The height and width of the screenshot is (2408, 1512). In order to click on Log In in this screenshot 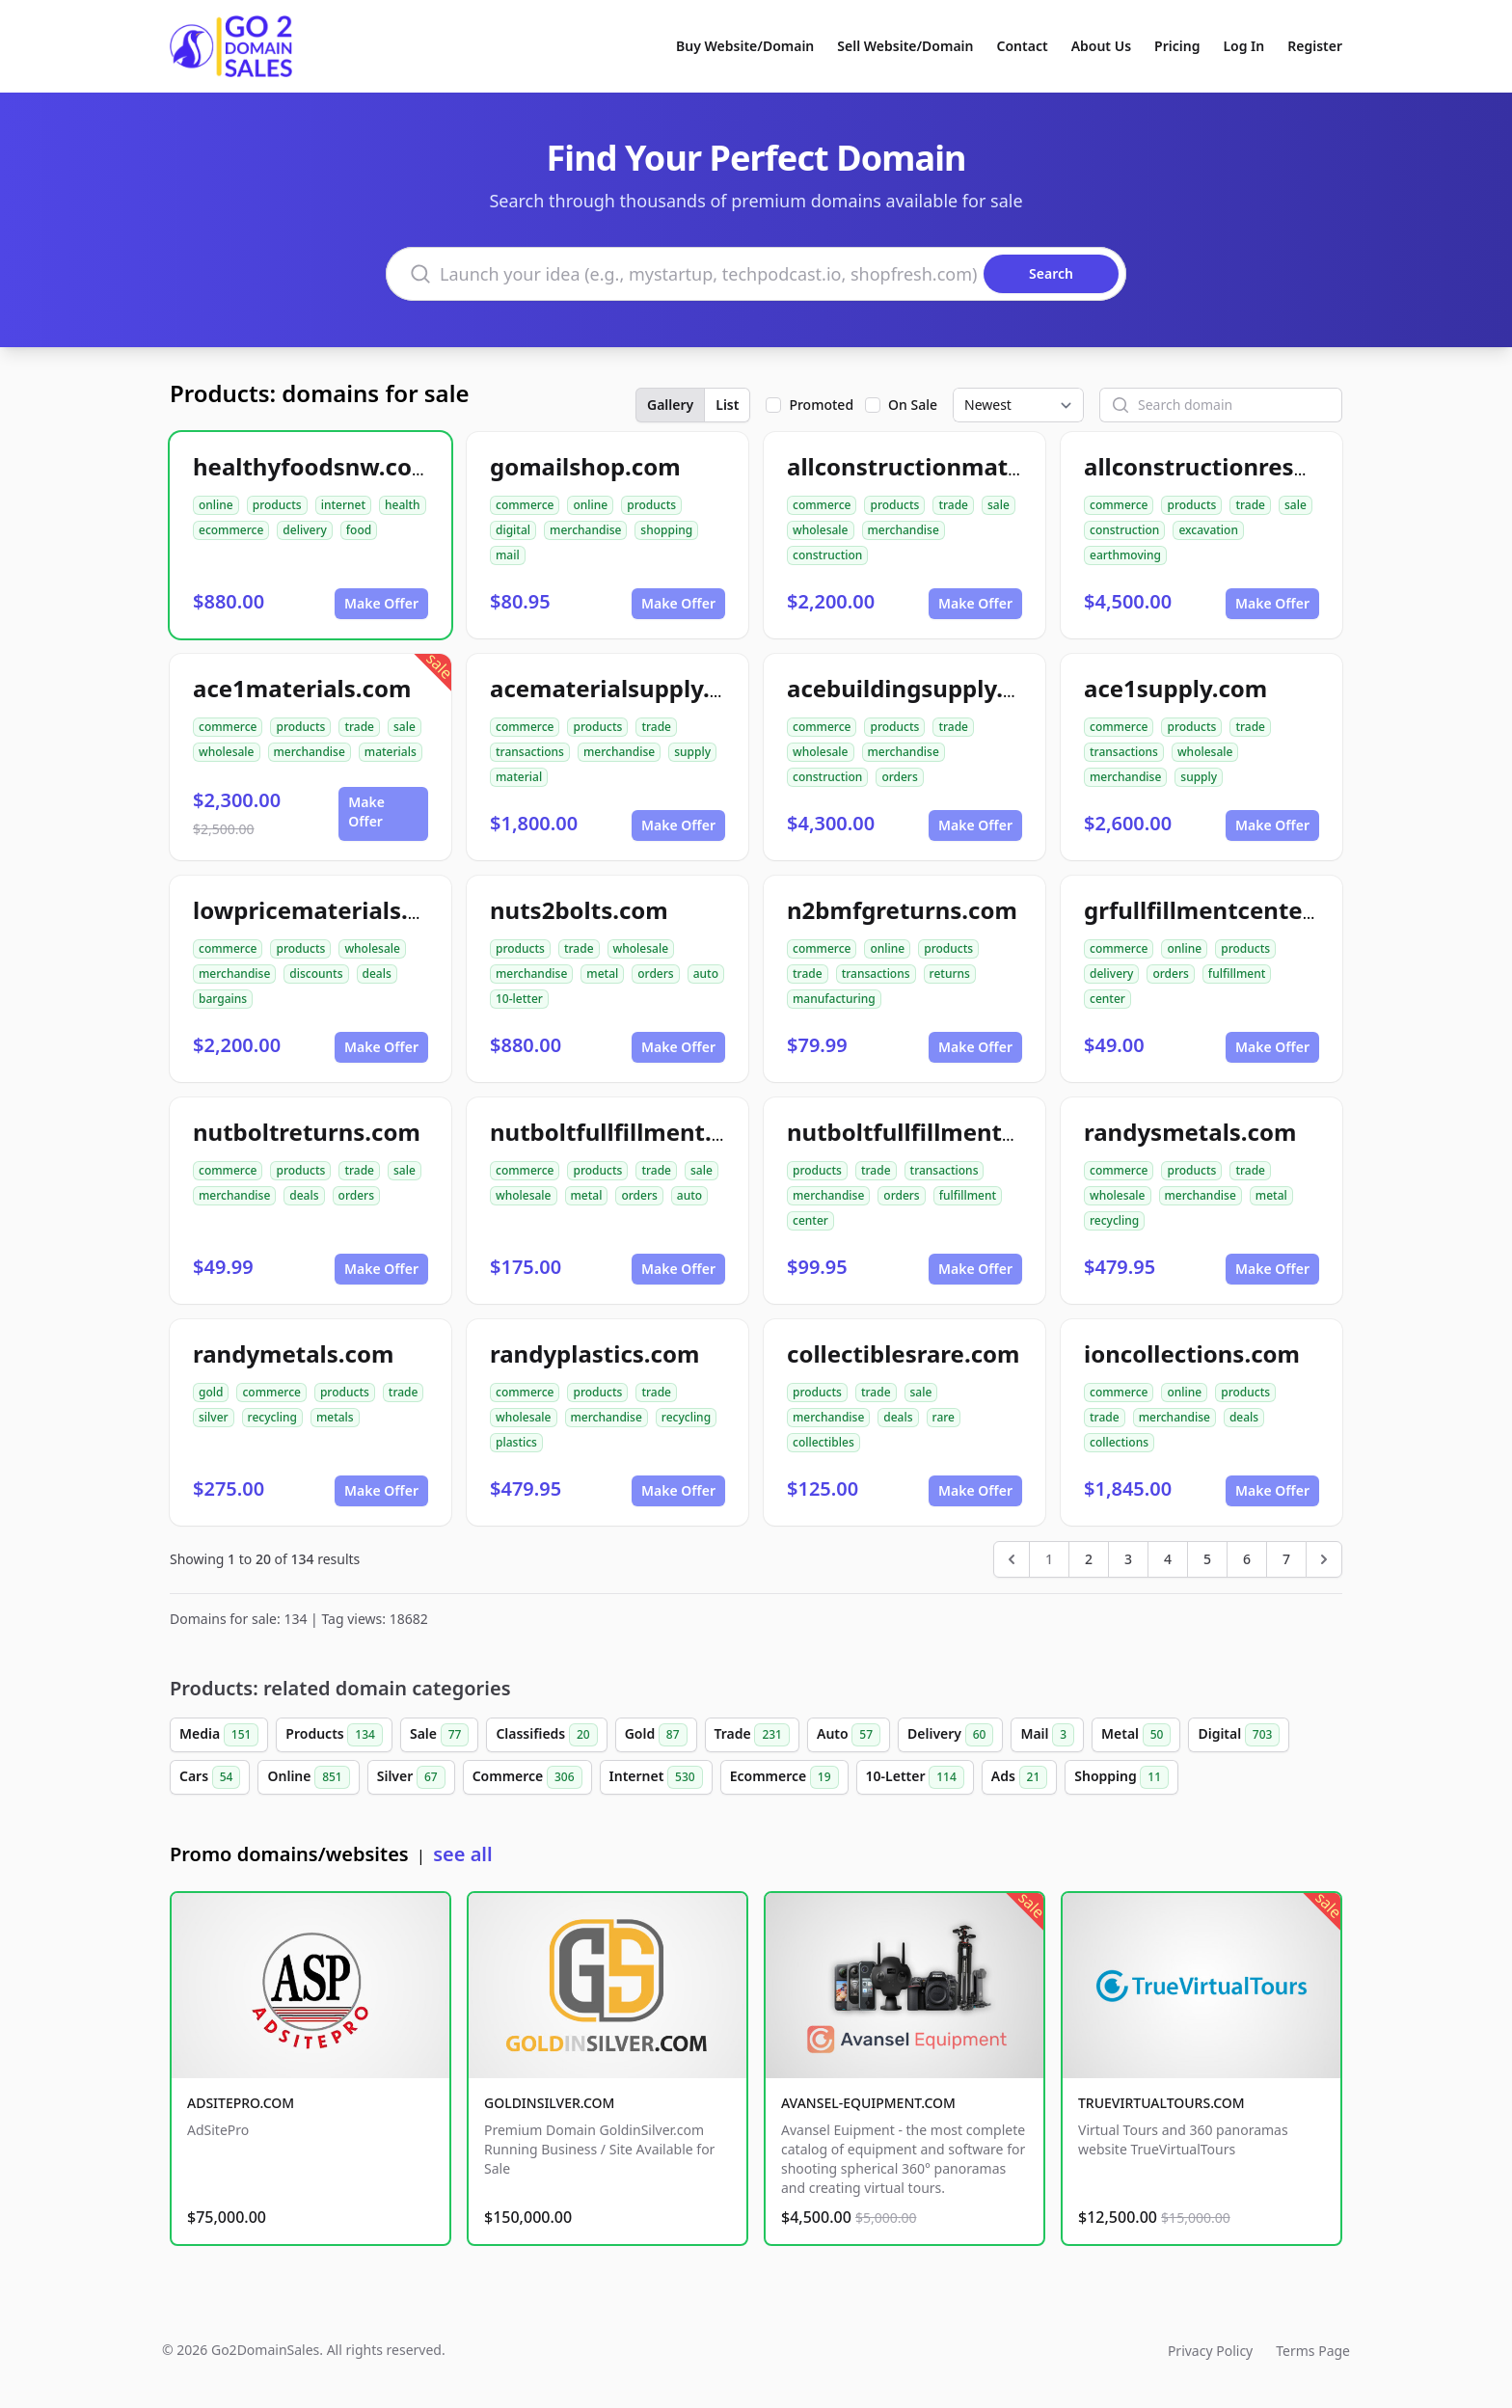, I will do `click(1243, 46)`.